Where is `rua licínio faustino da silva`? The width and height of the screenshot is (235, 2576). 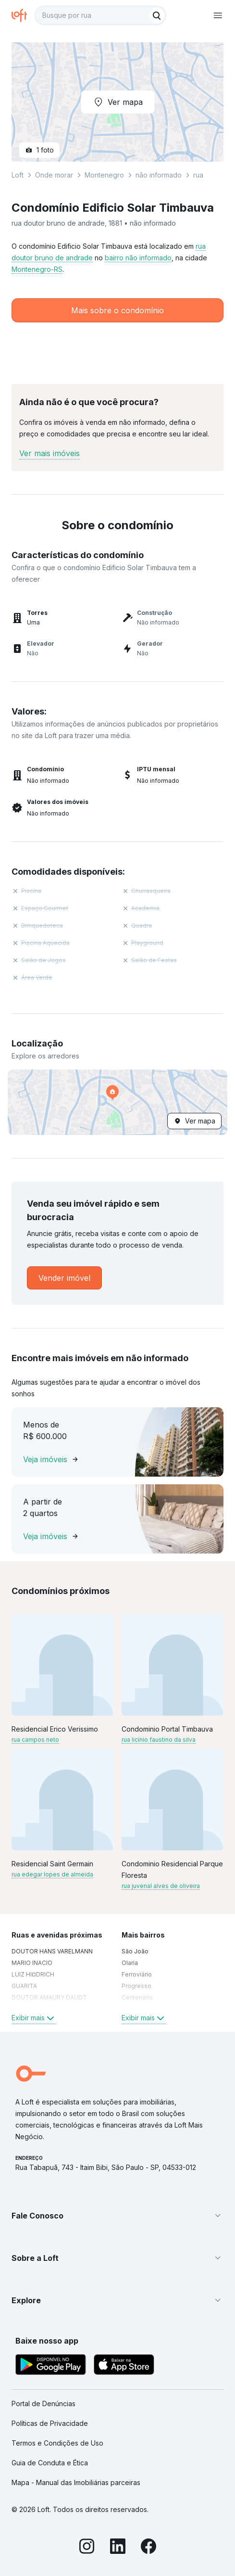
rua licínio faustino da silva is located at coordinates (159, 1739).